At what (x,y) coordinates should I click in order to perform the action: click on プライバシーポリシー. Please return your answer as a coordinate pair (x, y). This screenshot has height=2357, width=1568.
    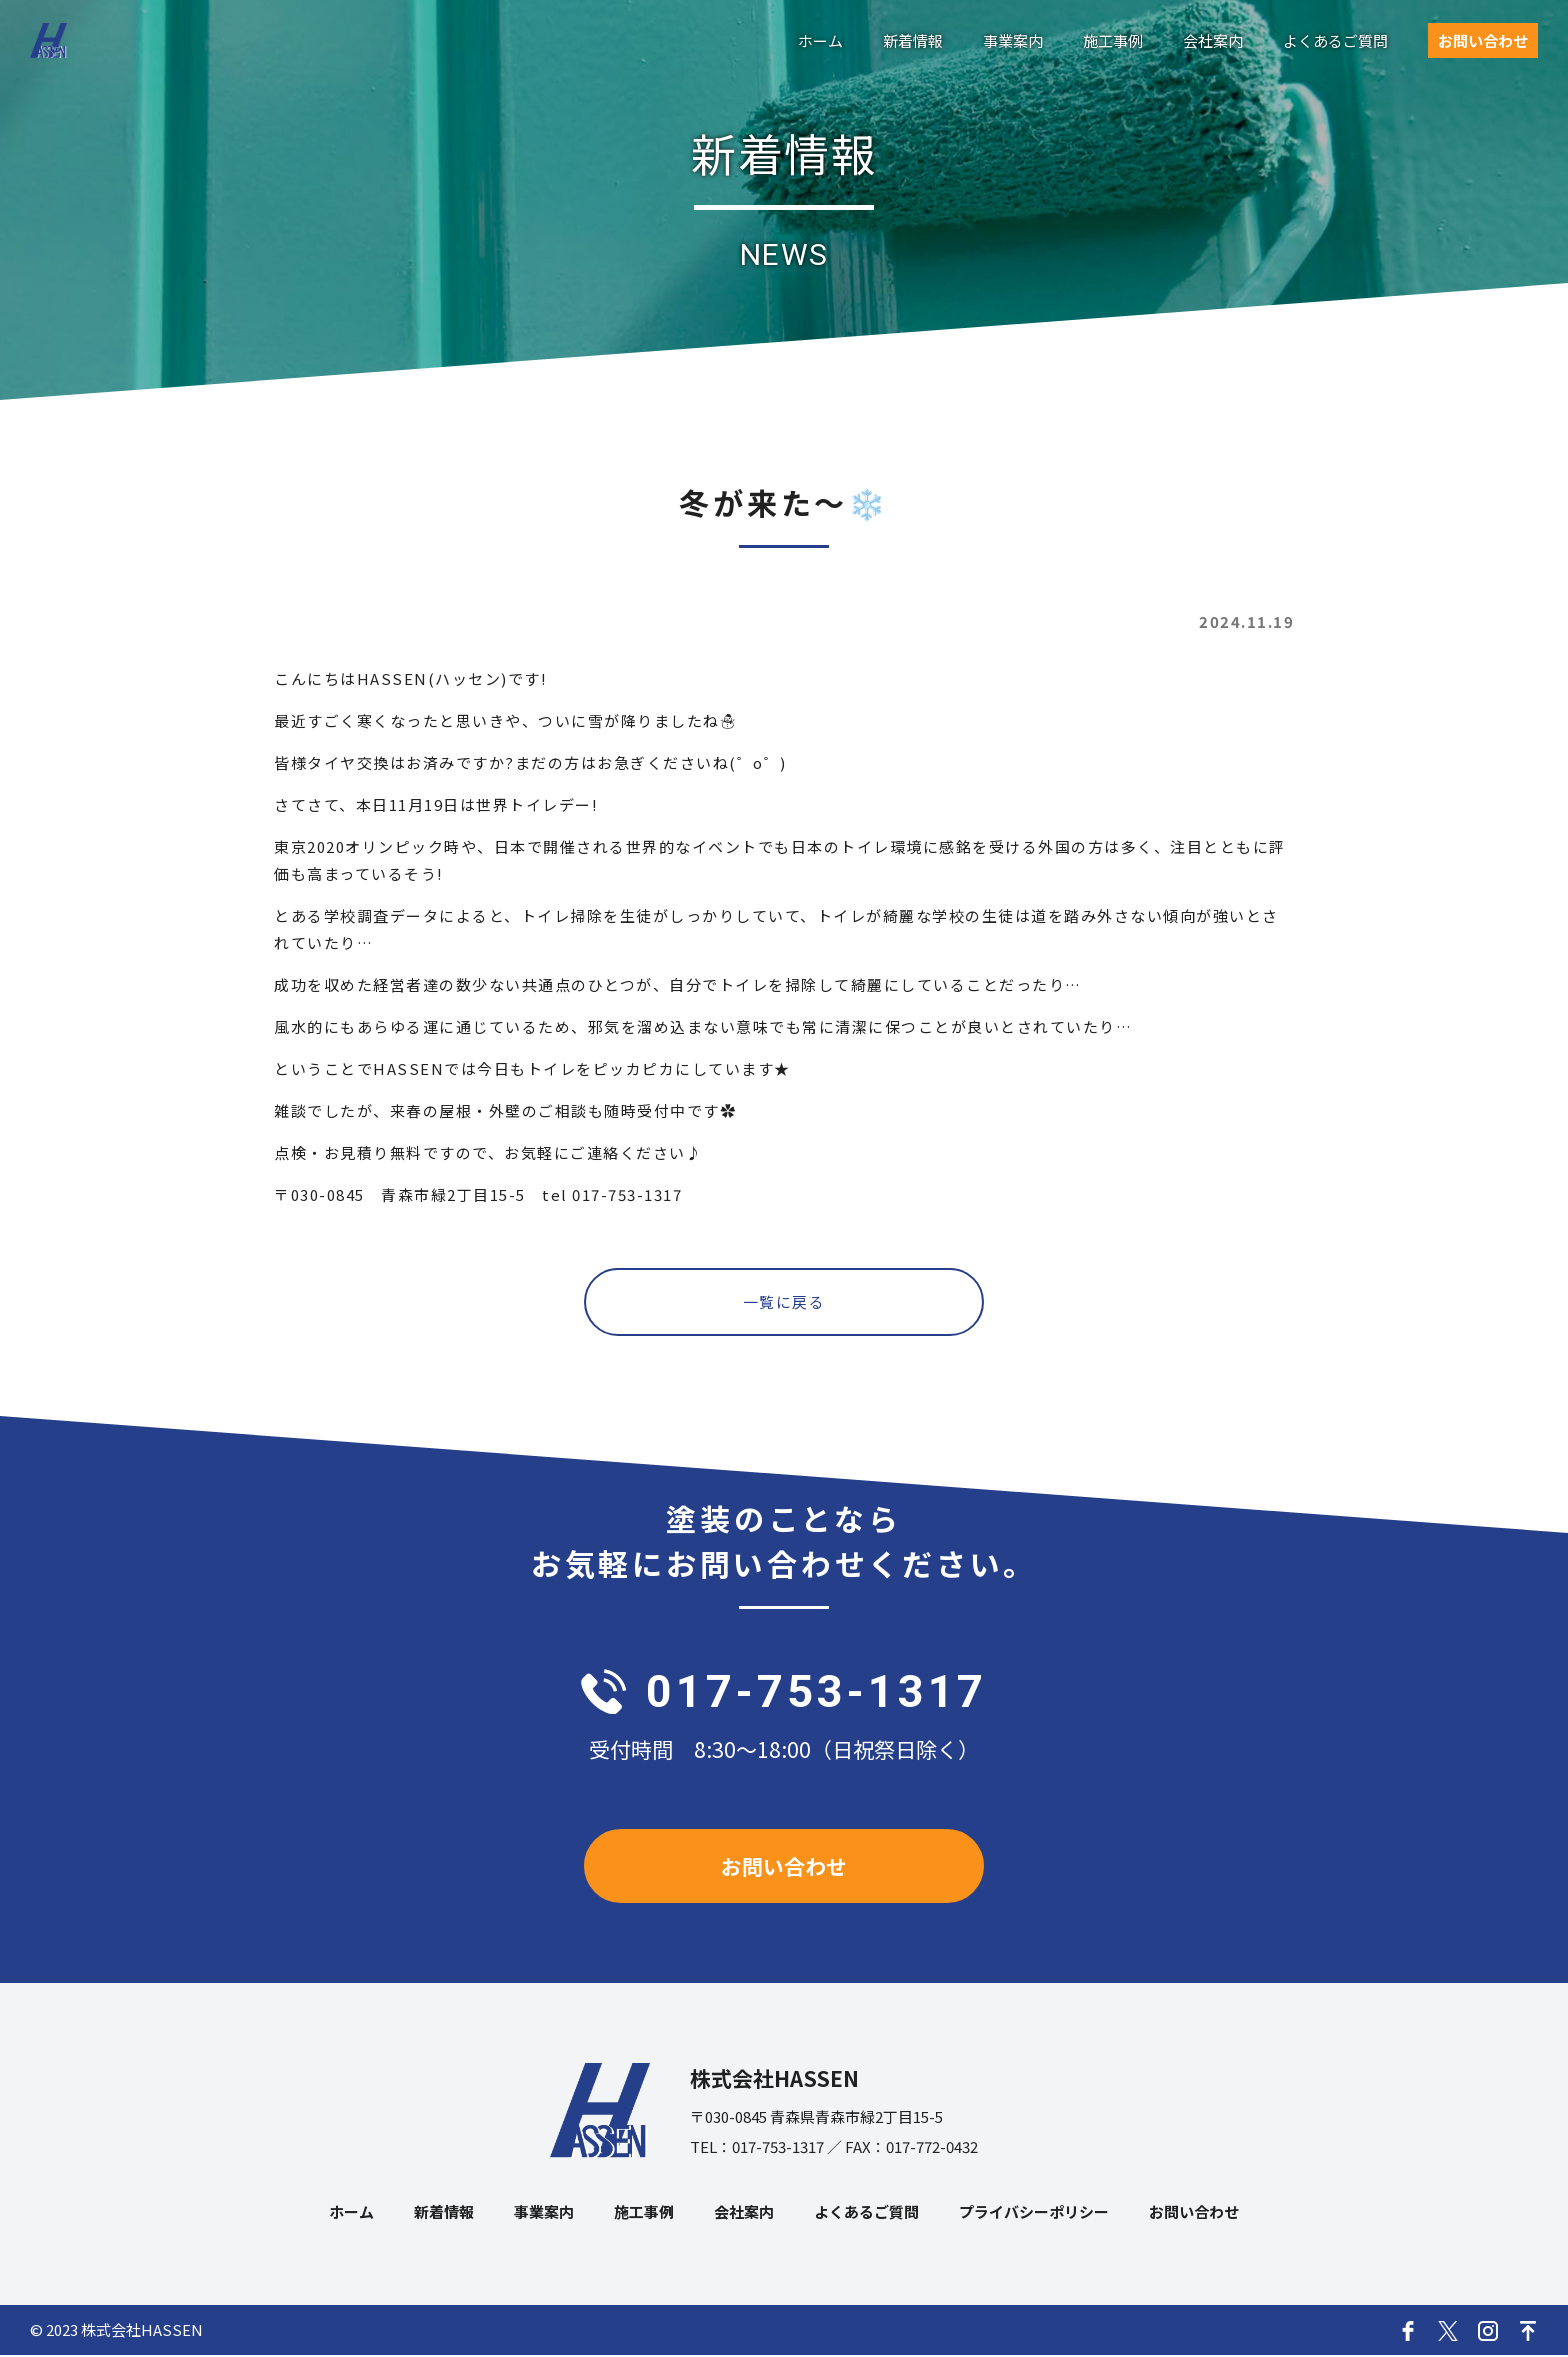
    Looking at the image, I should click on (1034, 2213).